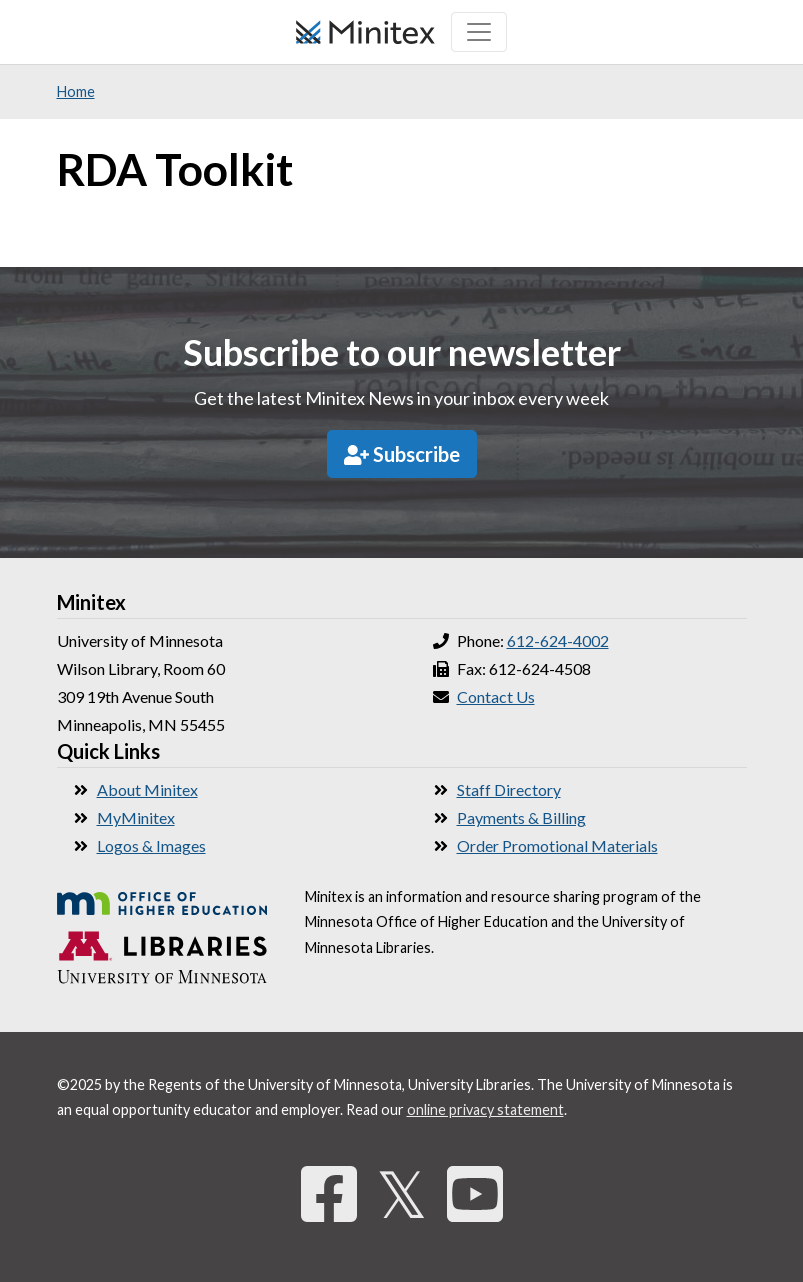  What do you see at coordinates (479, 32) in the screenshot?
I see `[Toggle navigation]` at bounding box center [479, 32].